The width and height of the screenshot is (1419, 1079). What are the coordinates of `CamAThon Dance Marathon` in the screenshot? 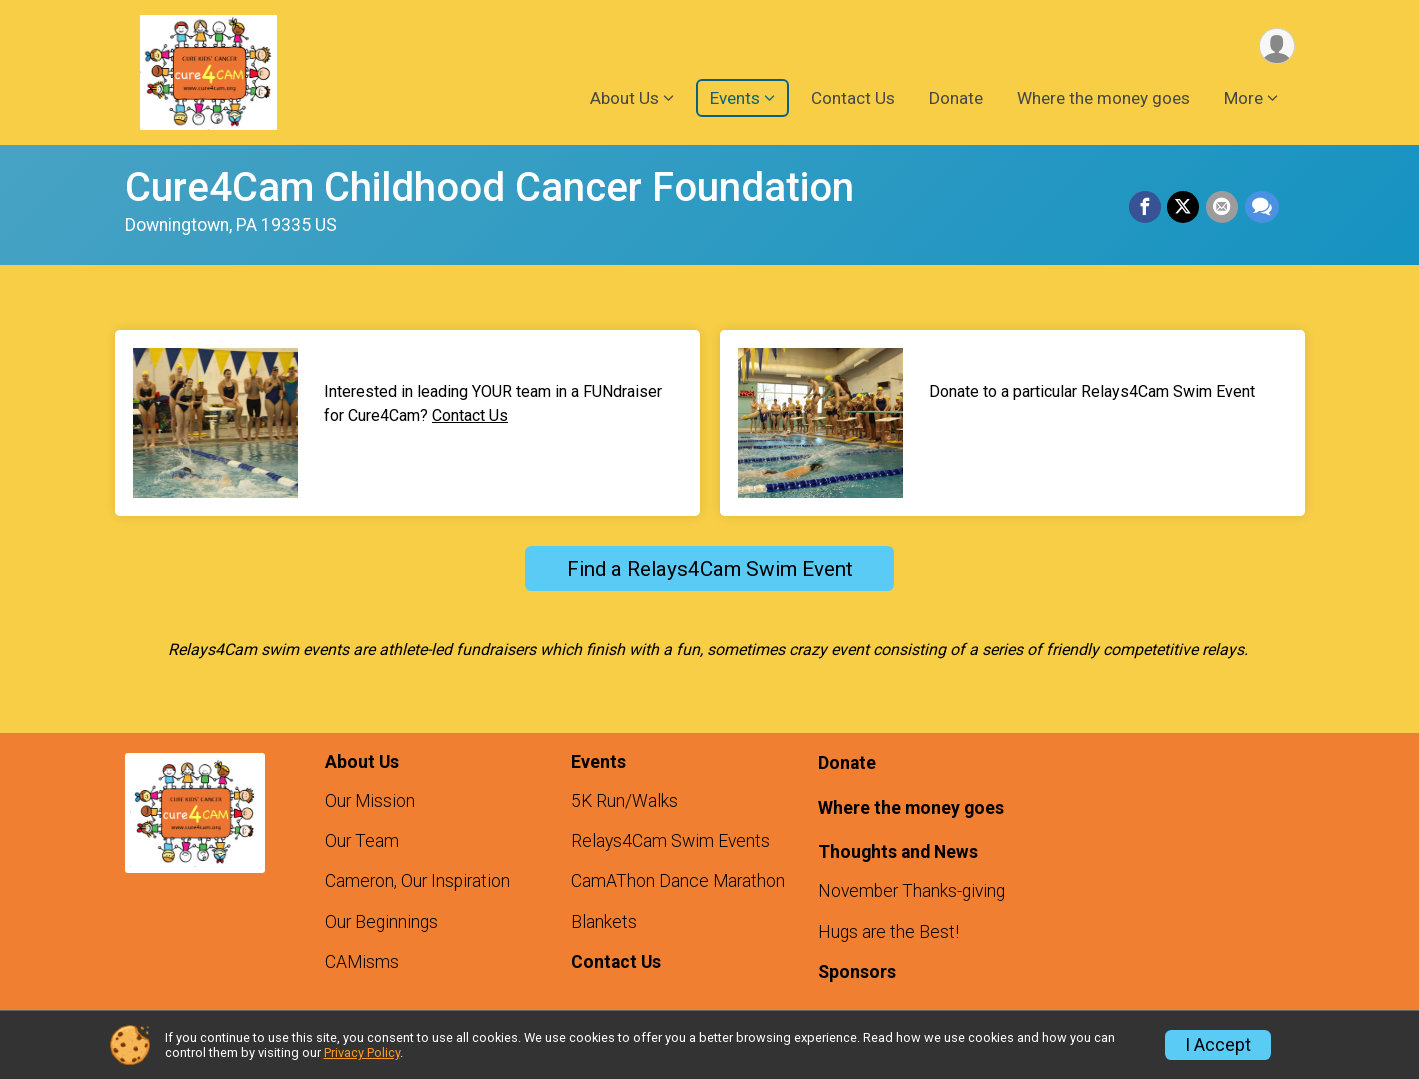 It's located at (678, 881).